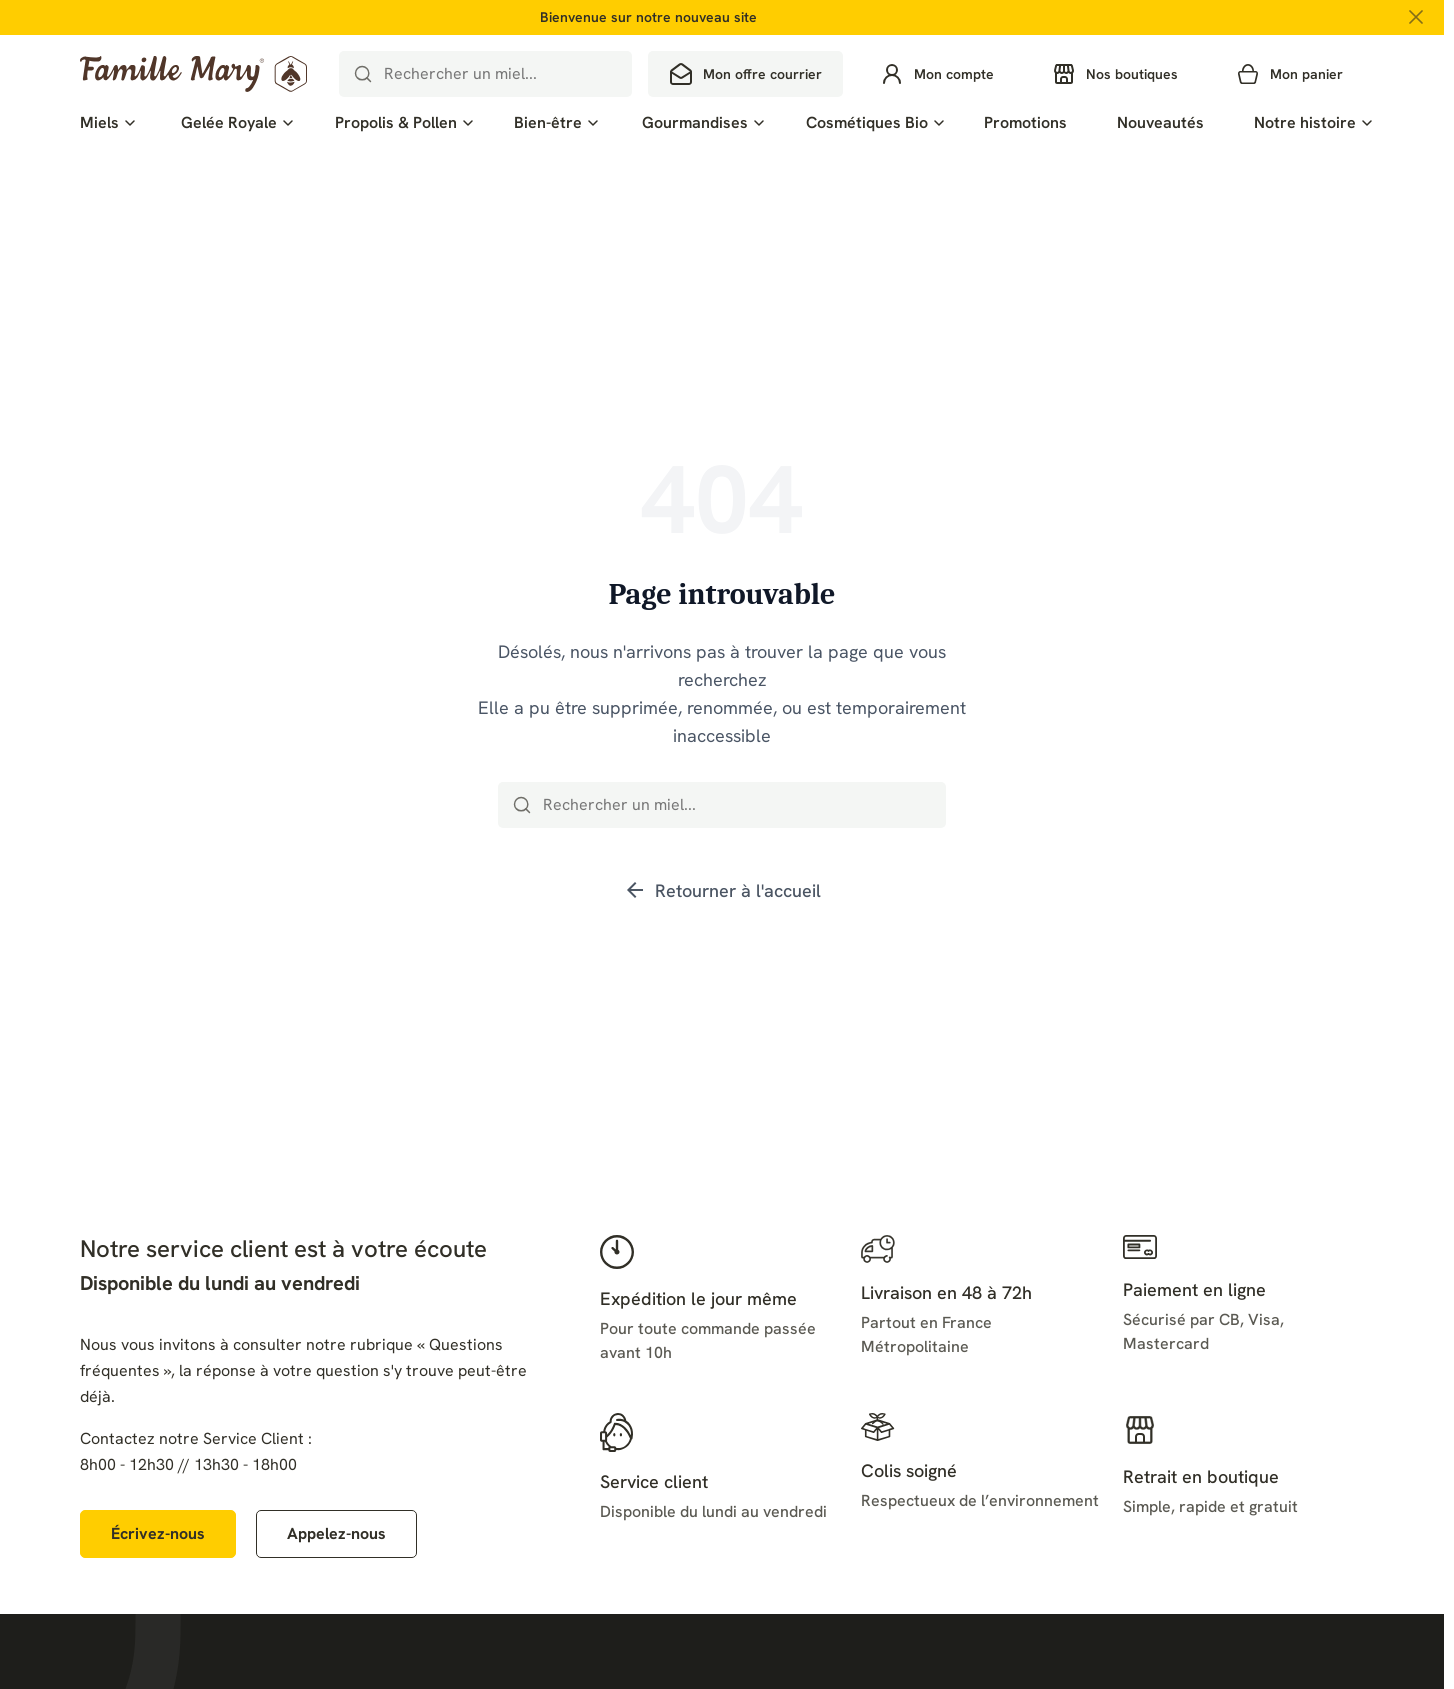 The width and height of the screenshot is (1454, 1689). What do you see at coordinates (722, 890) in the screenshot?
I see `Retourner à l'accueil` at bounding box center [722, 890].